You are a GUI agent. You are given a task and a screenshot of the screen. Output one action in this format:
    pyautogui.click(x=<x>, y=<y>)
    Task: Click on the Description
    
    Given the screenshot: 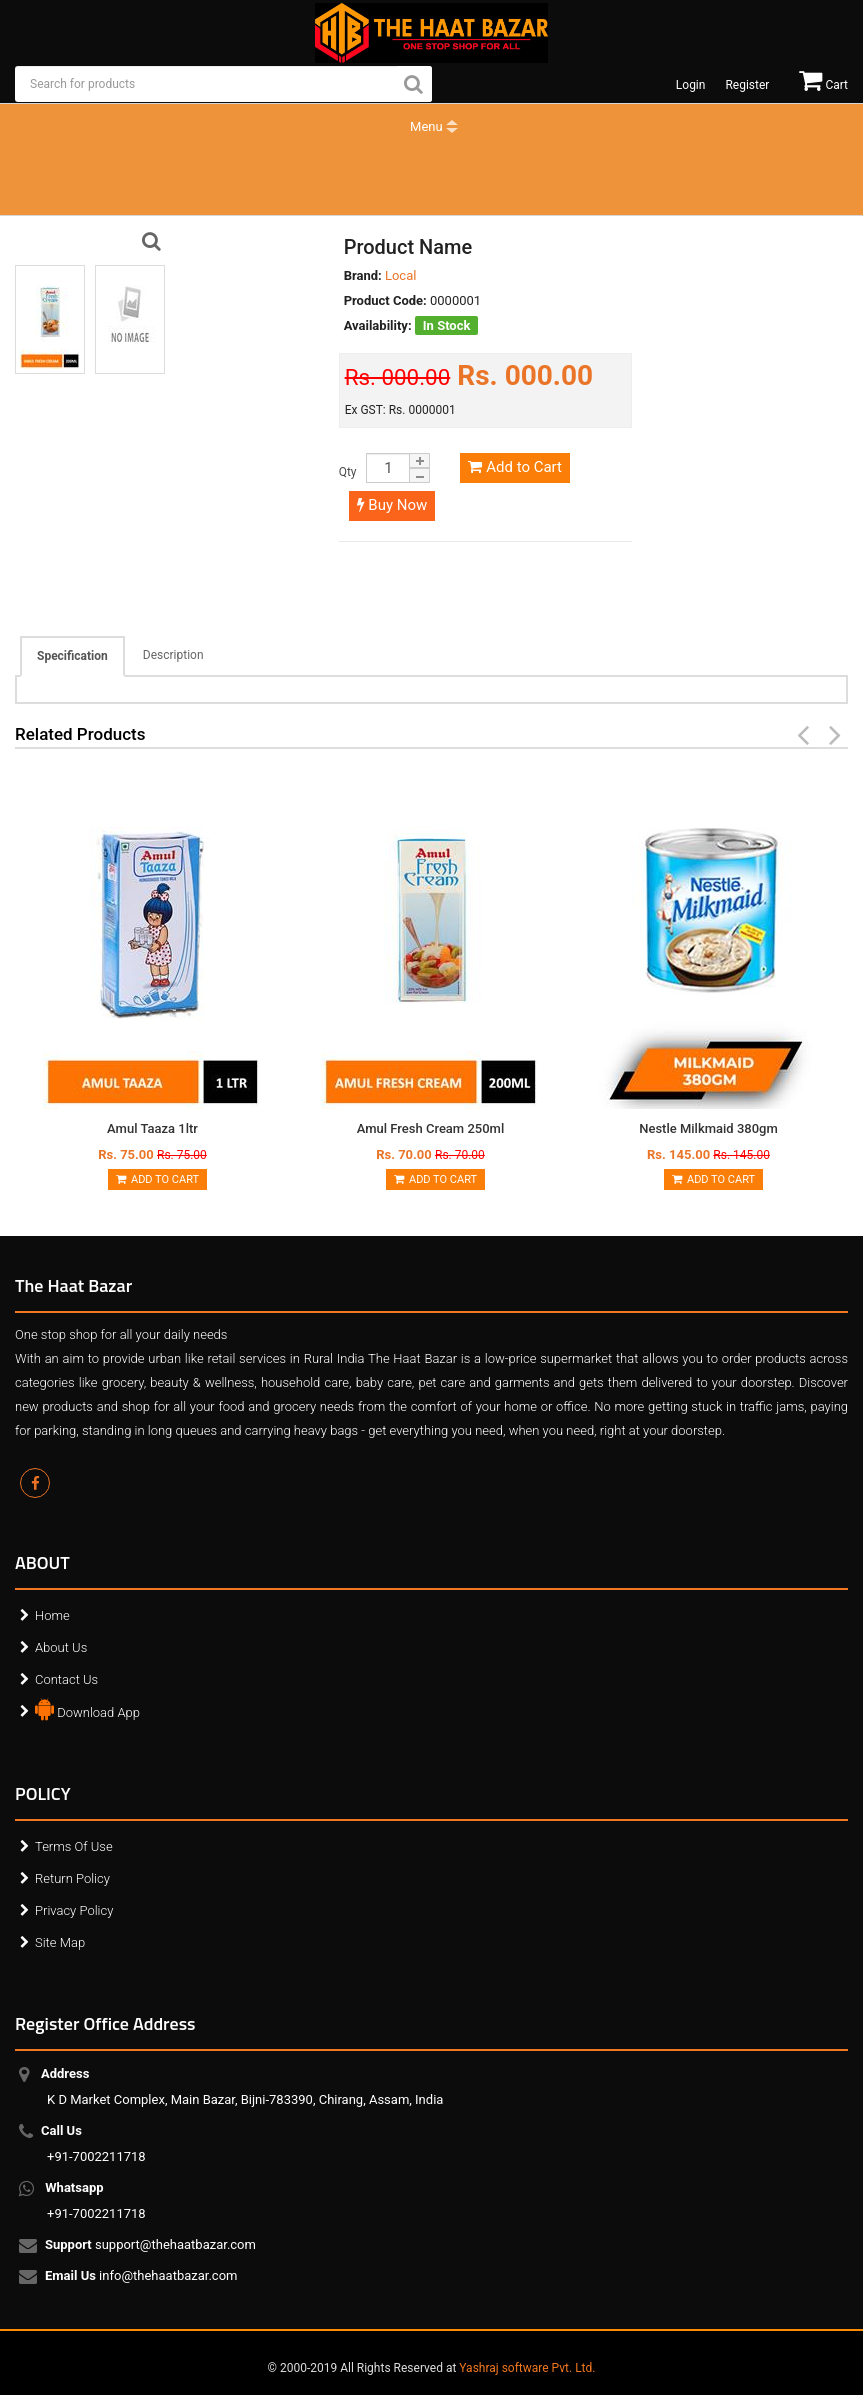 What is the action you would take?
    pyautogui.click(x=173, y=655)
    